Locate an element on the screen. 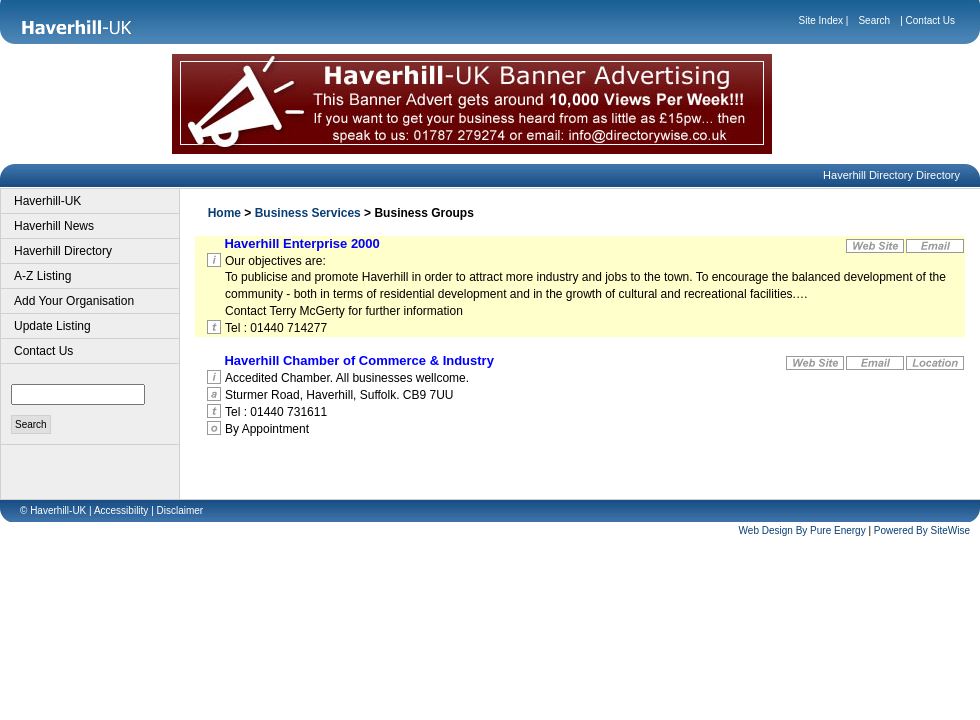 The width and height of the screenshot is (980, 720). Search is located at coordinates (874, 20).